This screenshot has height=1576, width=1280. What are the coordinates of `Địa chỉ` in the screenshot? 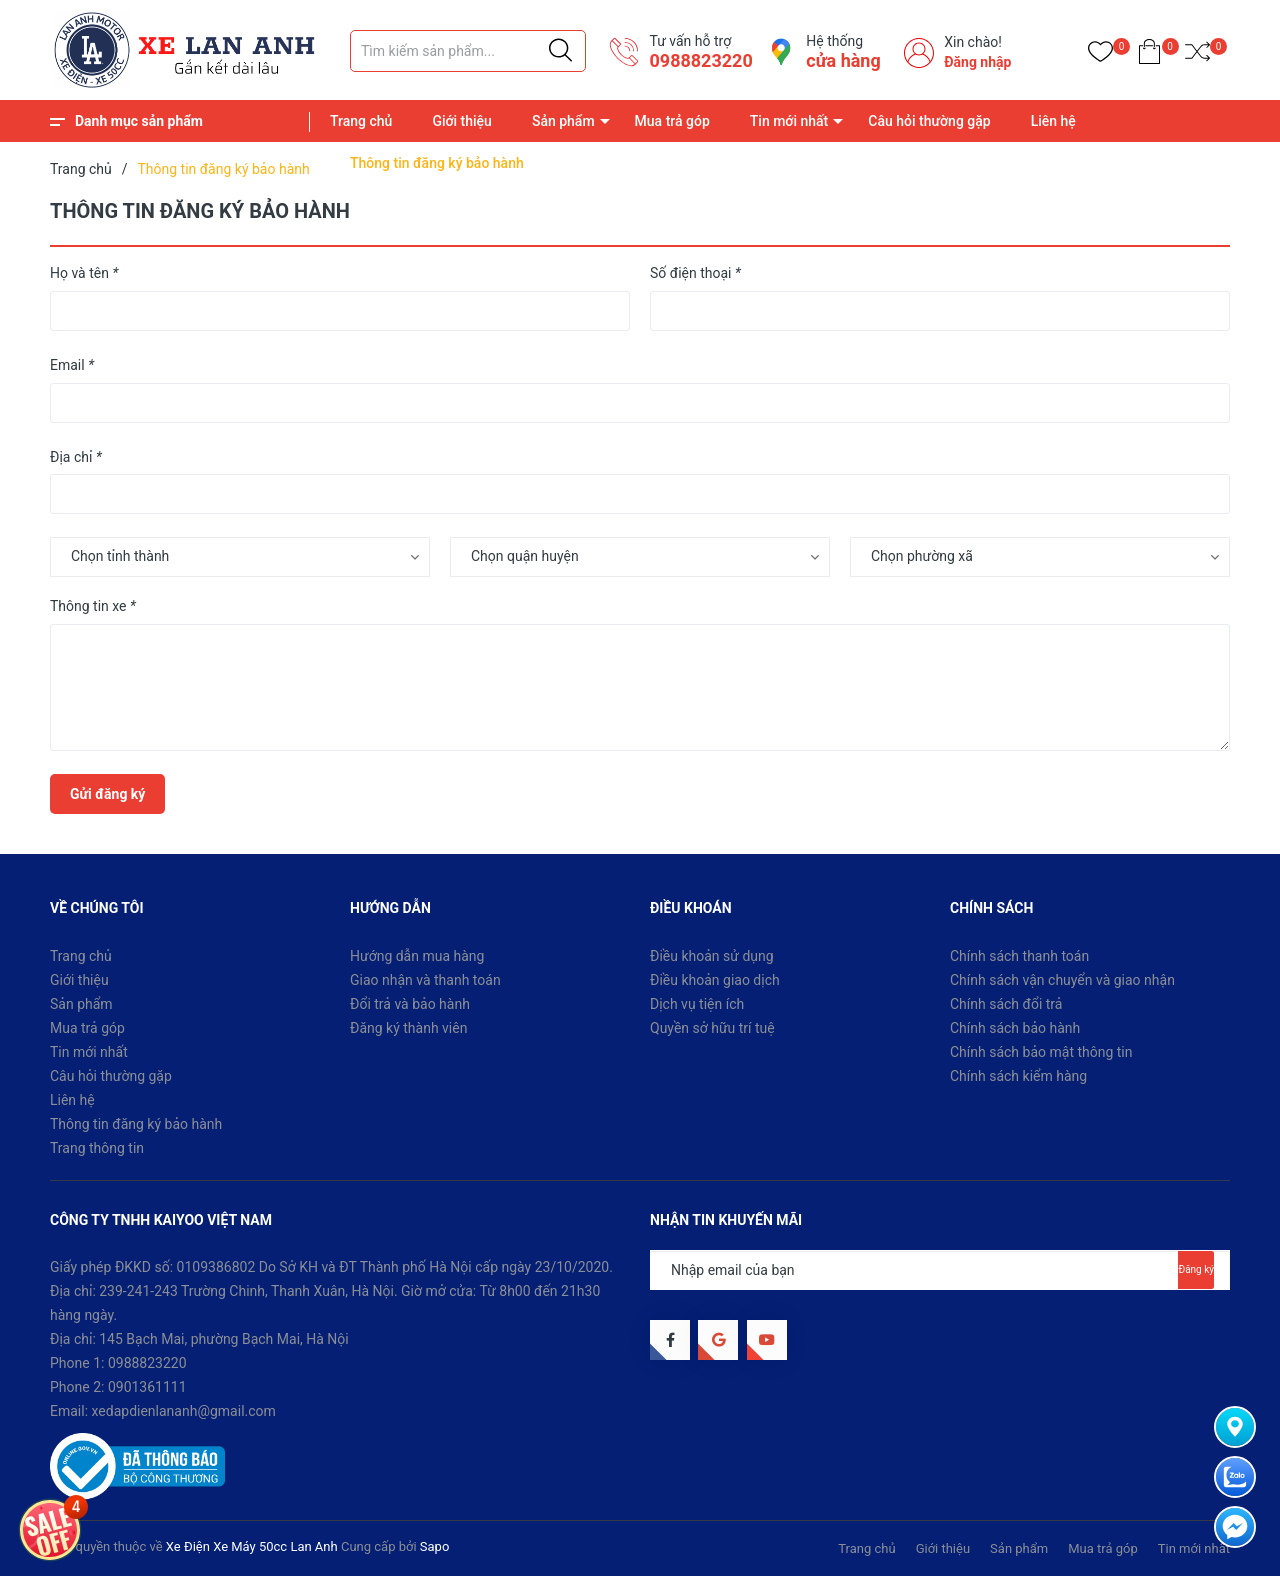 It's located at (76, 457).